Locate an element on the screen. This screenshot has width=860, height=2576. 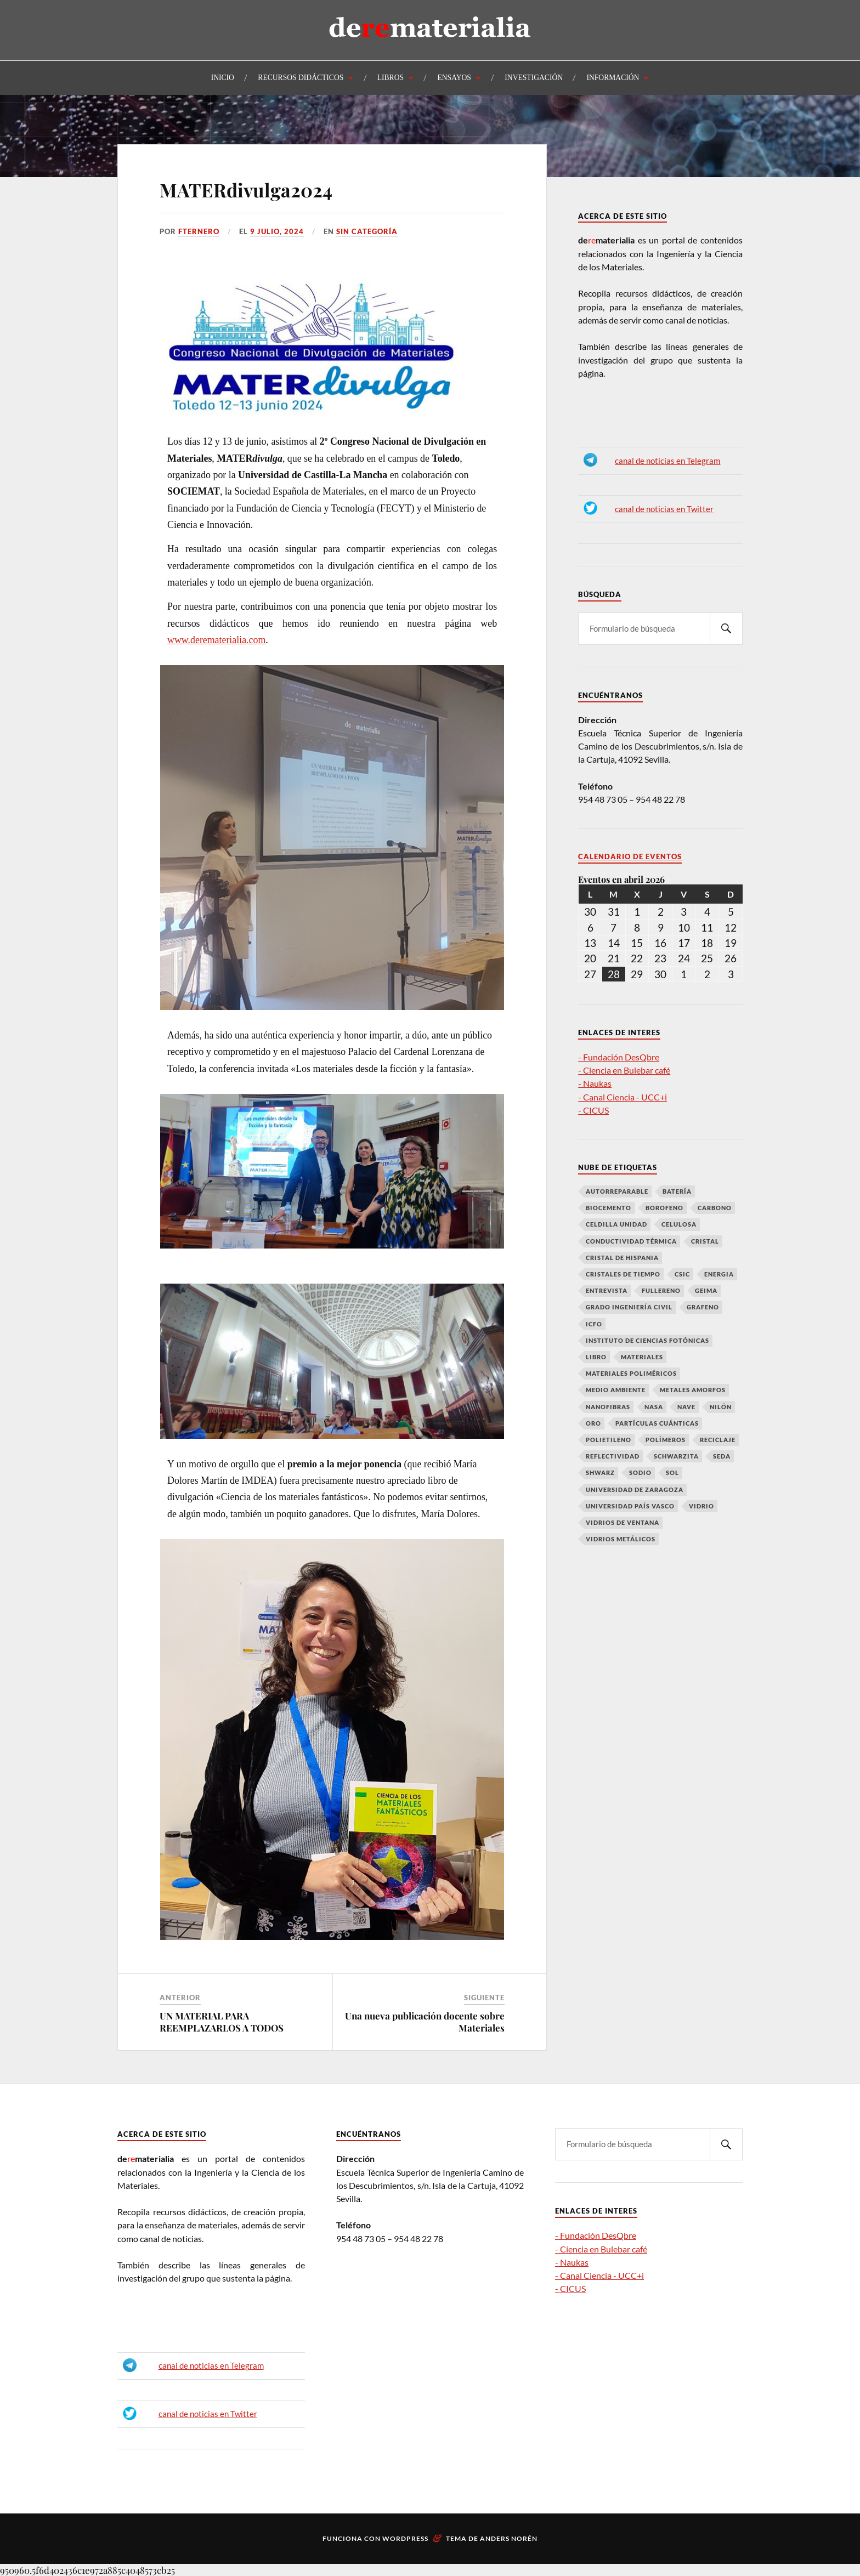
partículas cuánticas [partículas cuánticas (1 elemento)] is located at coordinates (657, 1423).